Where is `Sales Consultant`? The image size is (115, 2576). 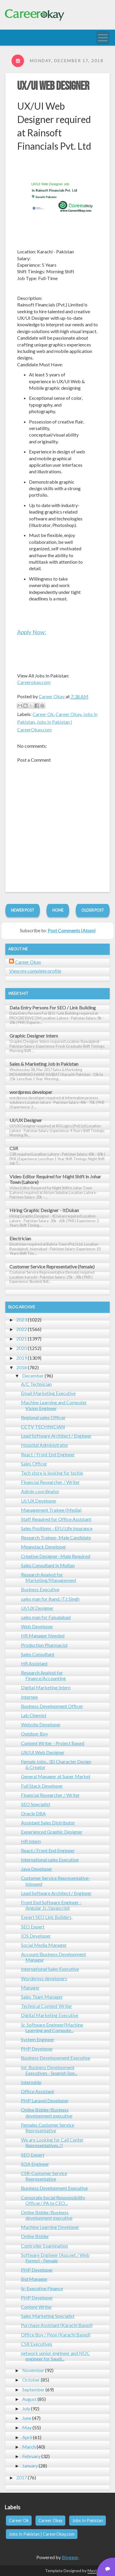 Sales Consultant is located at coordinates (37, 1654).